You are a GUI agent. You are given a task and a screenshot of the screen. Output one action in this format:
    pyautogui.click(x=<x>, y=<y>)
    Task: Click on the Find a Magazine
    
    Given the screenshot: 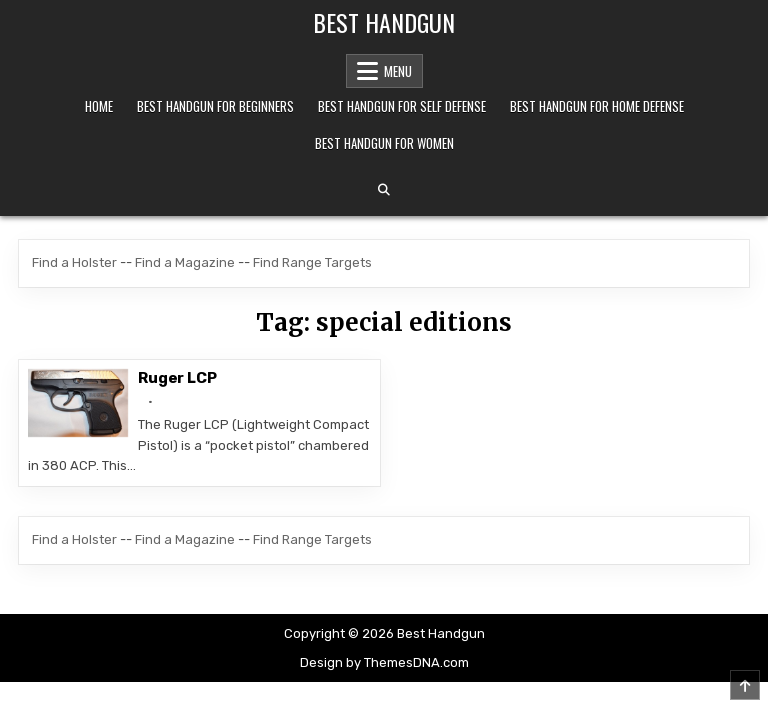 What is the action you would take?
    pyautogui.click(x=185, y=262)
    